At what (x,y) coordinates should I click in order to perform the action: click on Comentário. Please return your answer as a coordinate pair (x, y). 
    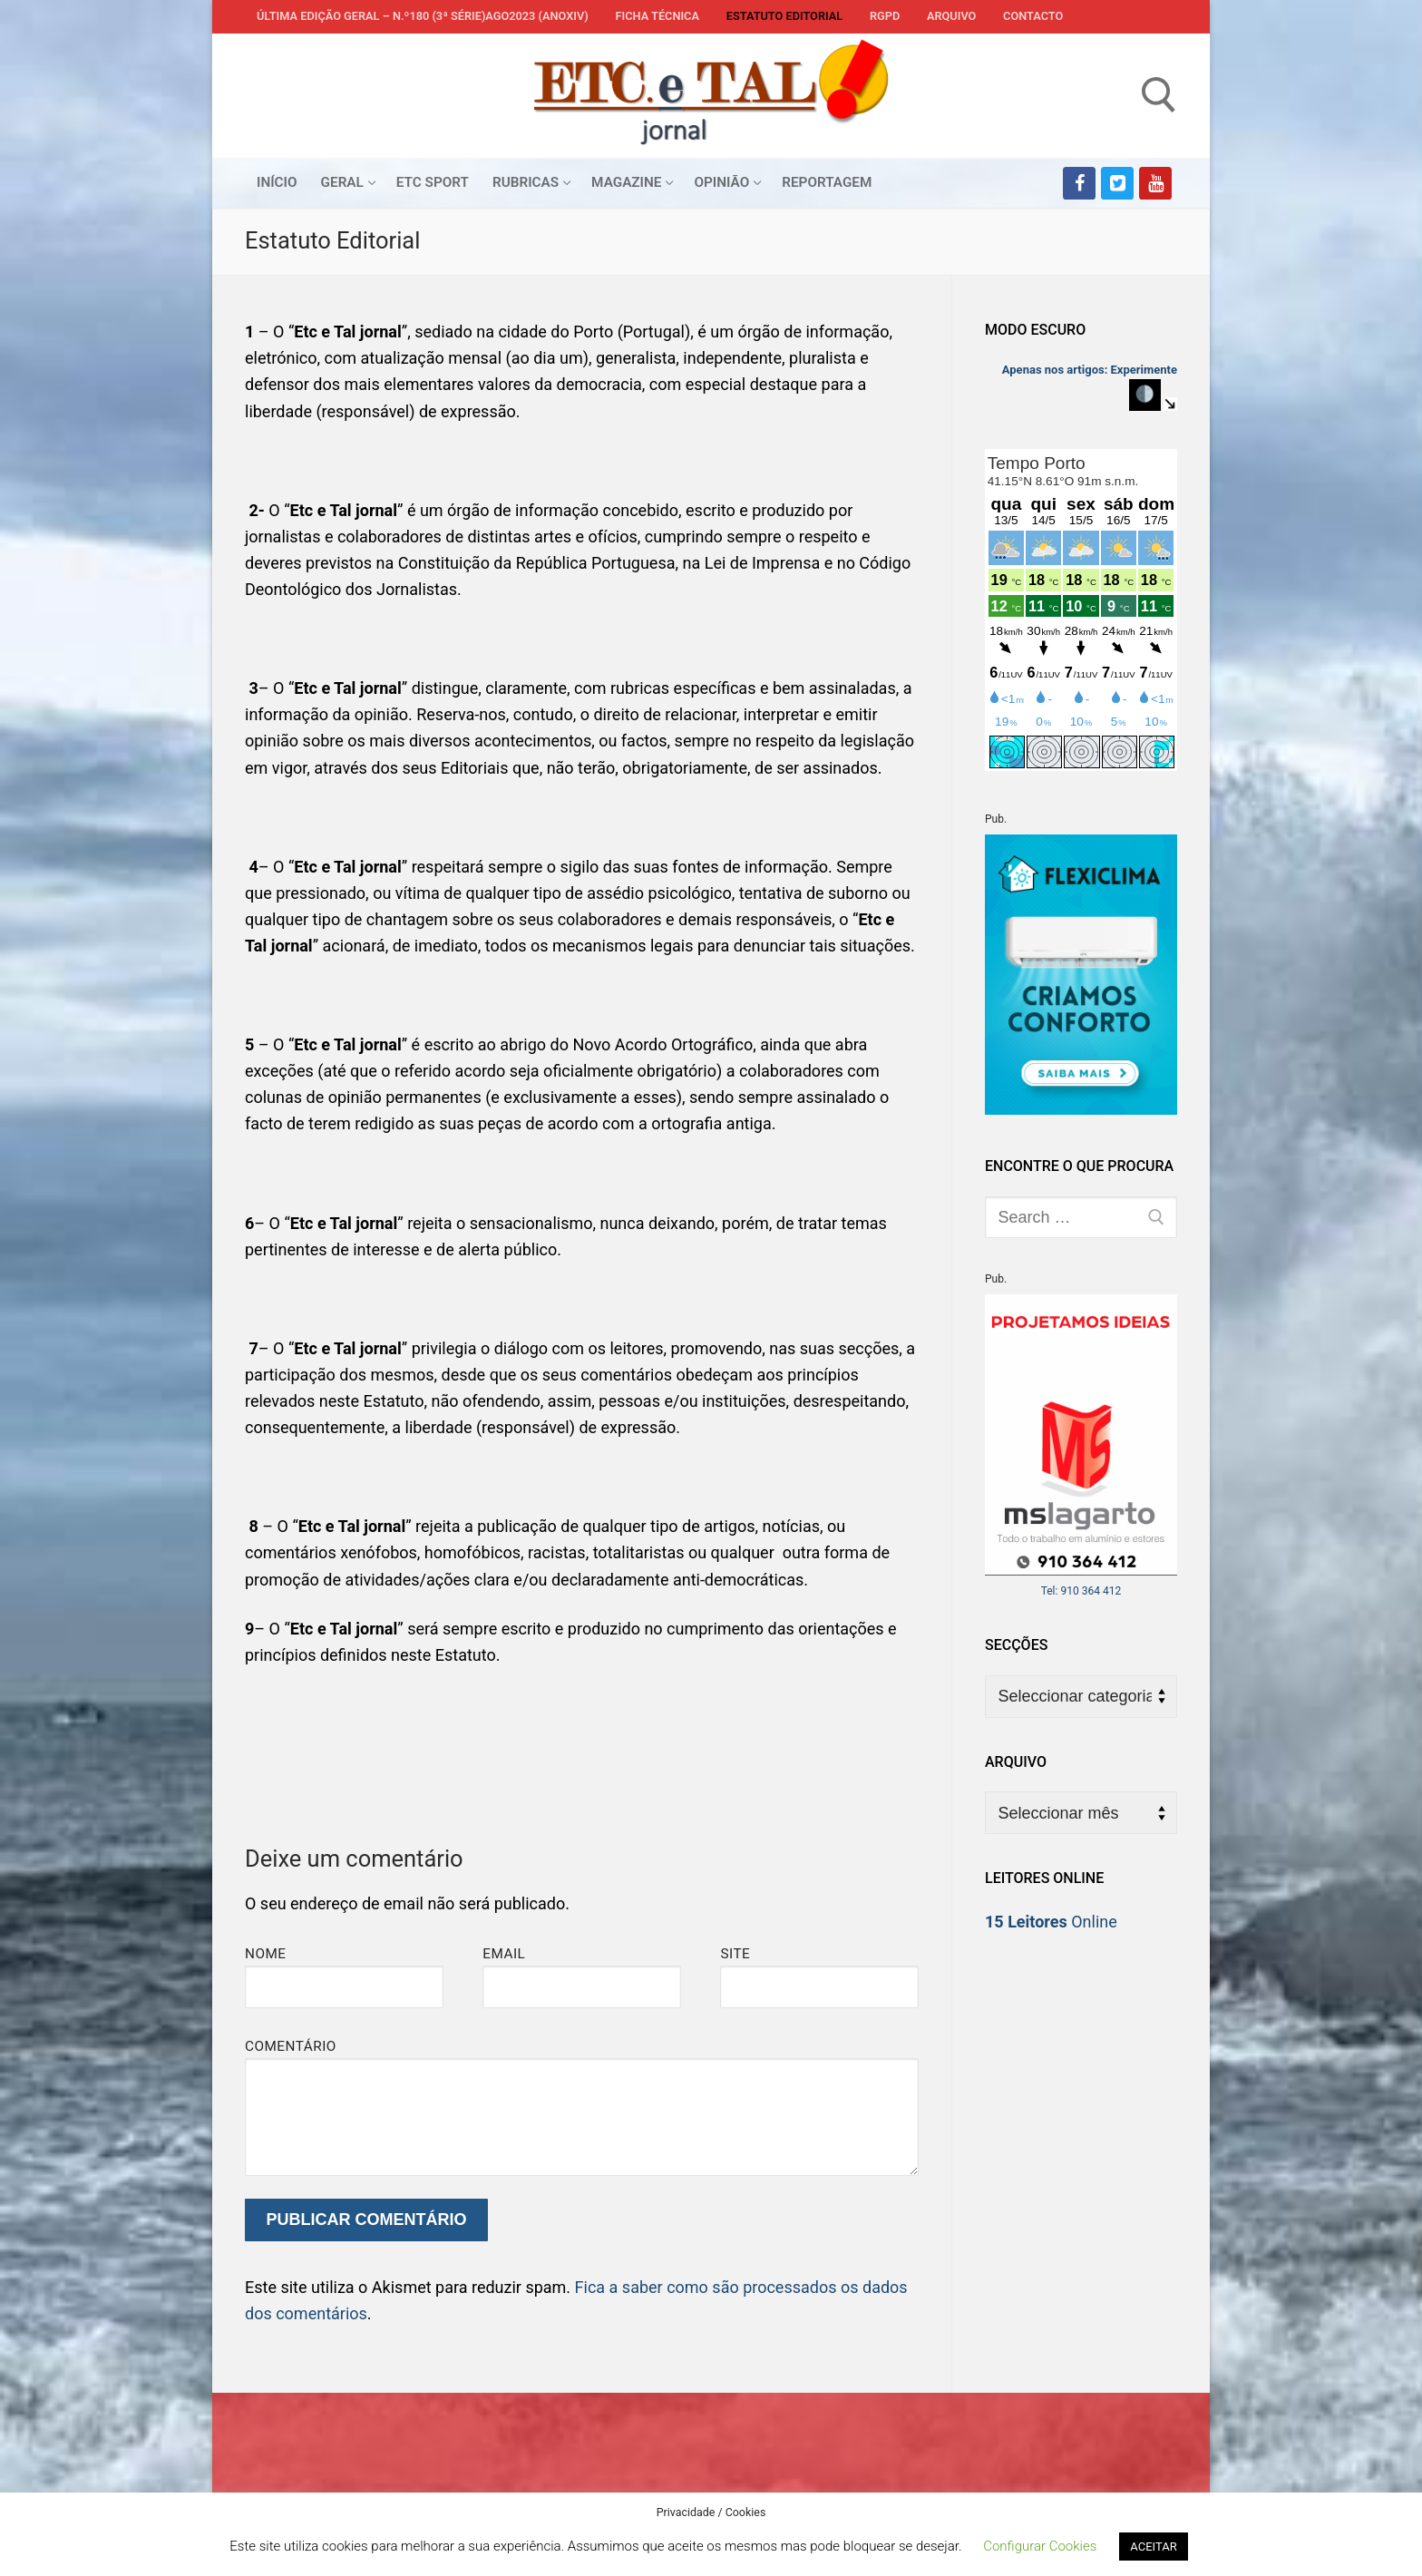
    Looking at the image, I should click on (290, 2046).